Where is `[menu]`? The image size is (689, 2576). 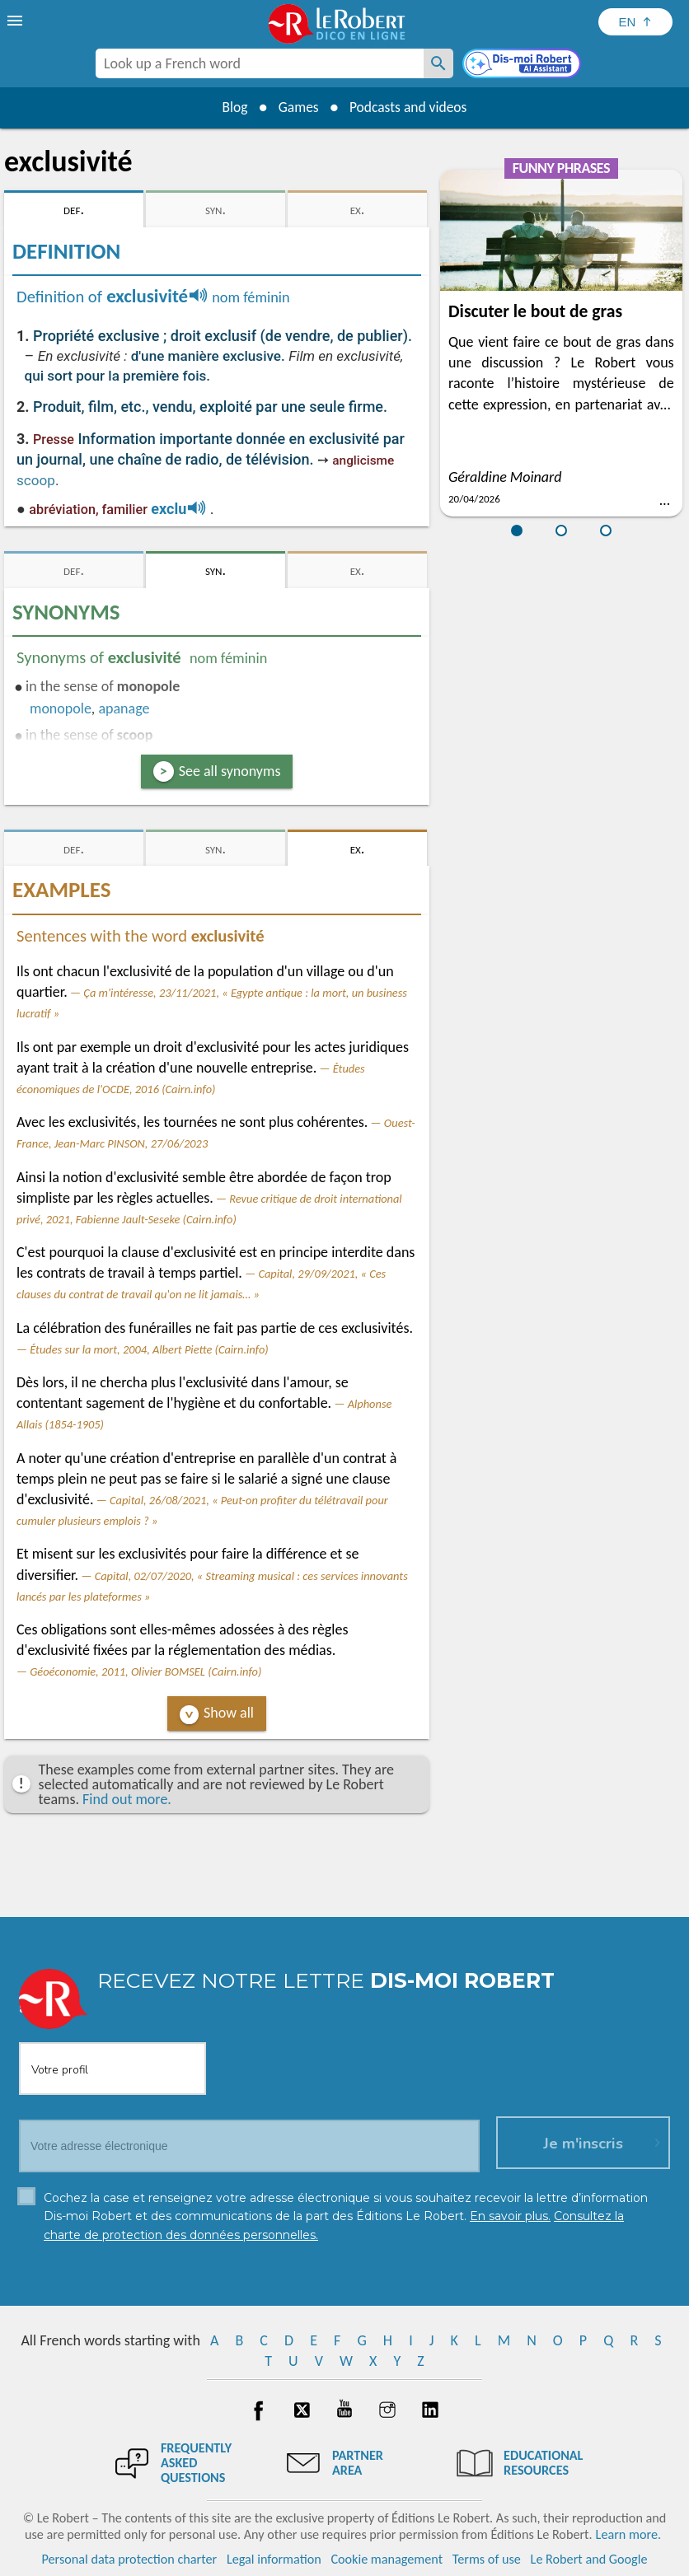
[menu] is located at coordinates (16, 20).